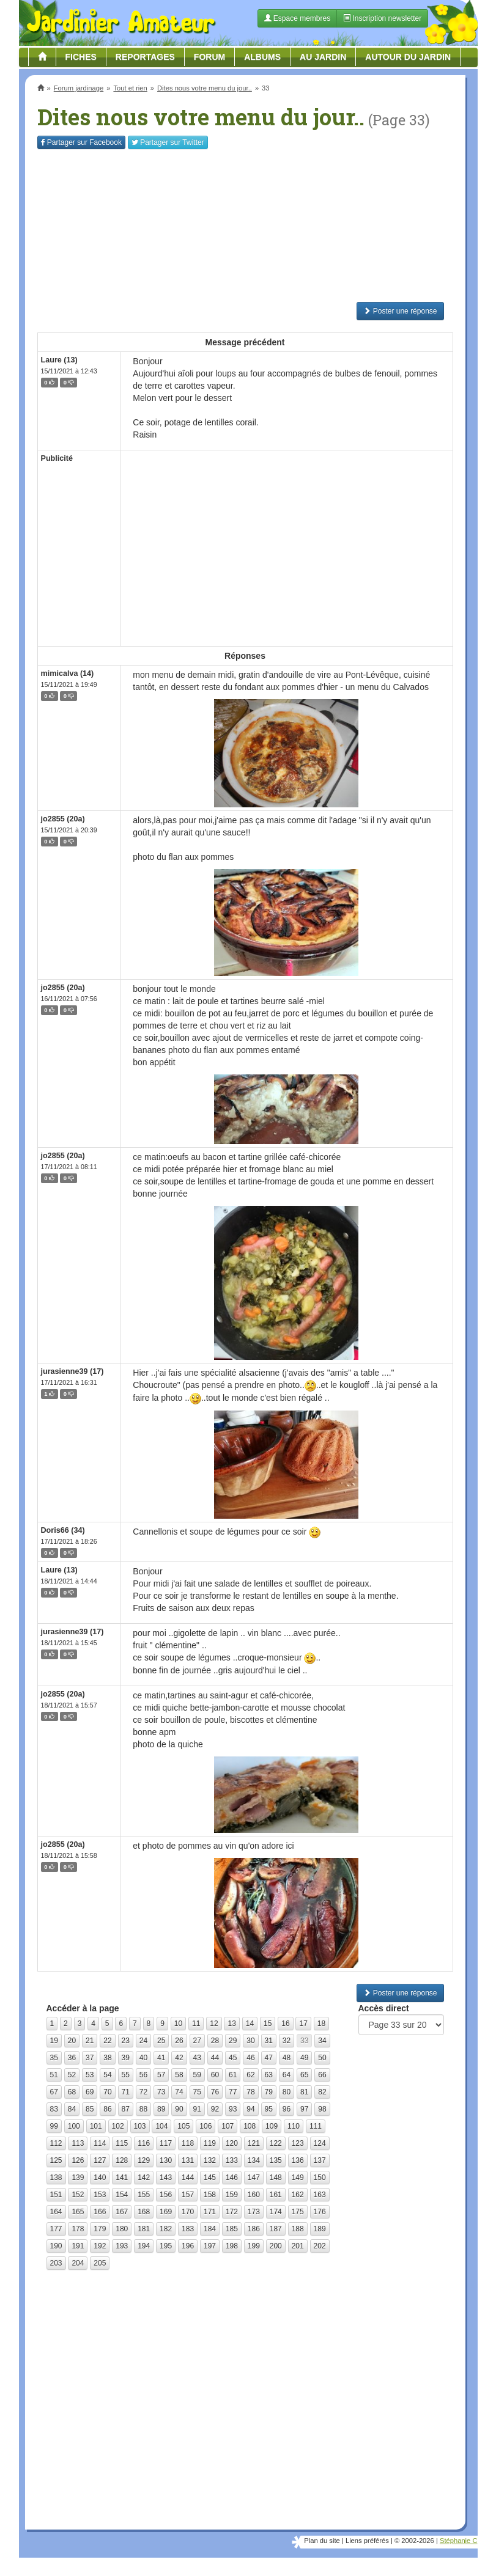  Describe the element at coordinates (250, 2109) in the screenshot. I see `94` at that location.